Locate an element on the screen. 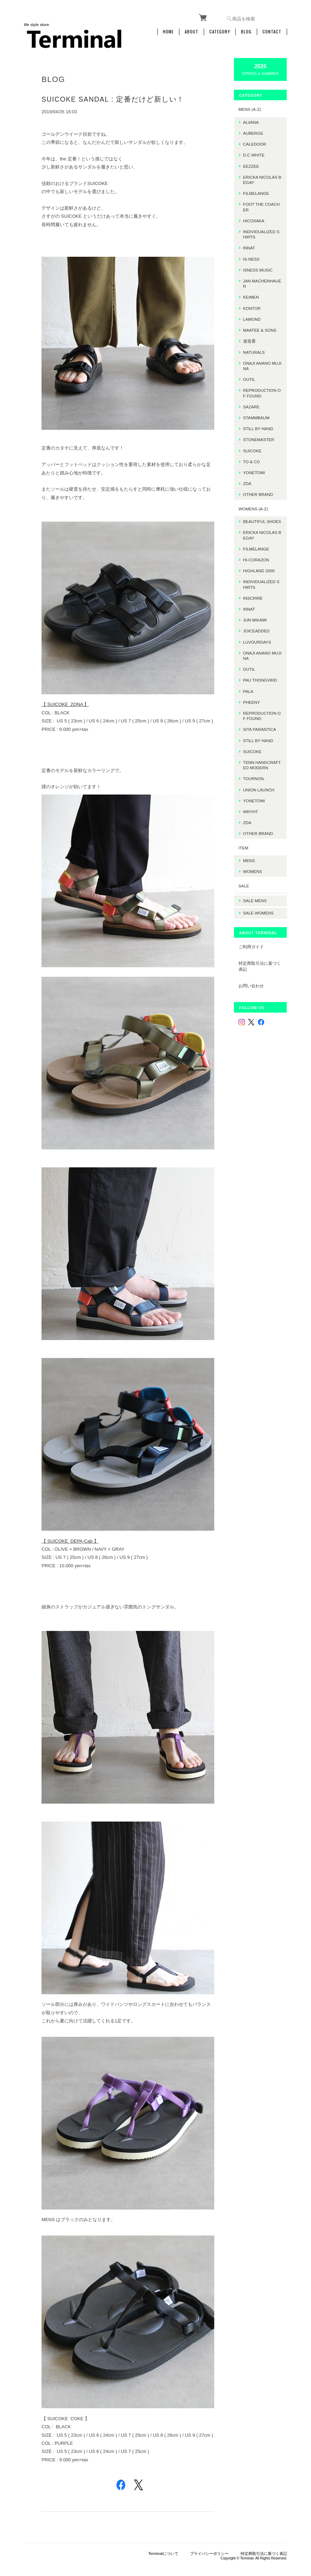  SUICOKE is located at coordinates (256, 449).